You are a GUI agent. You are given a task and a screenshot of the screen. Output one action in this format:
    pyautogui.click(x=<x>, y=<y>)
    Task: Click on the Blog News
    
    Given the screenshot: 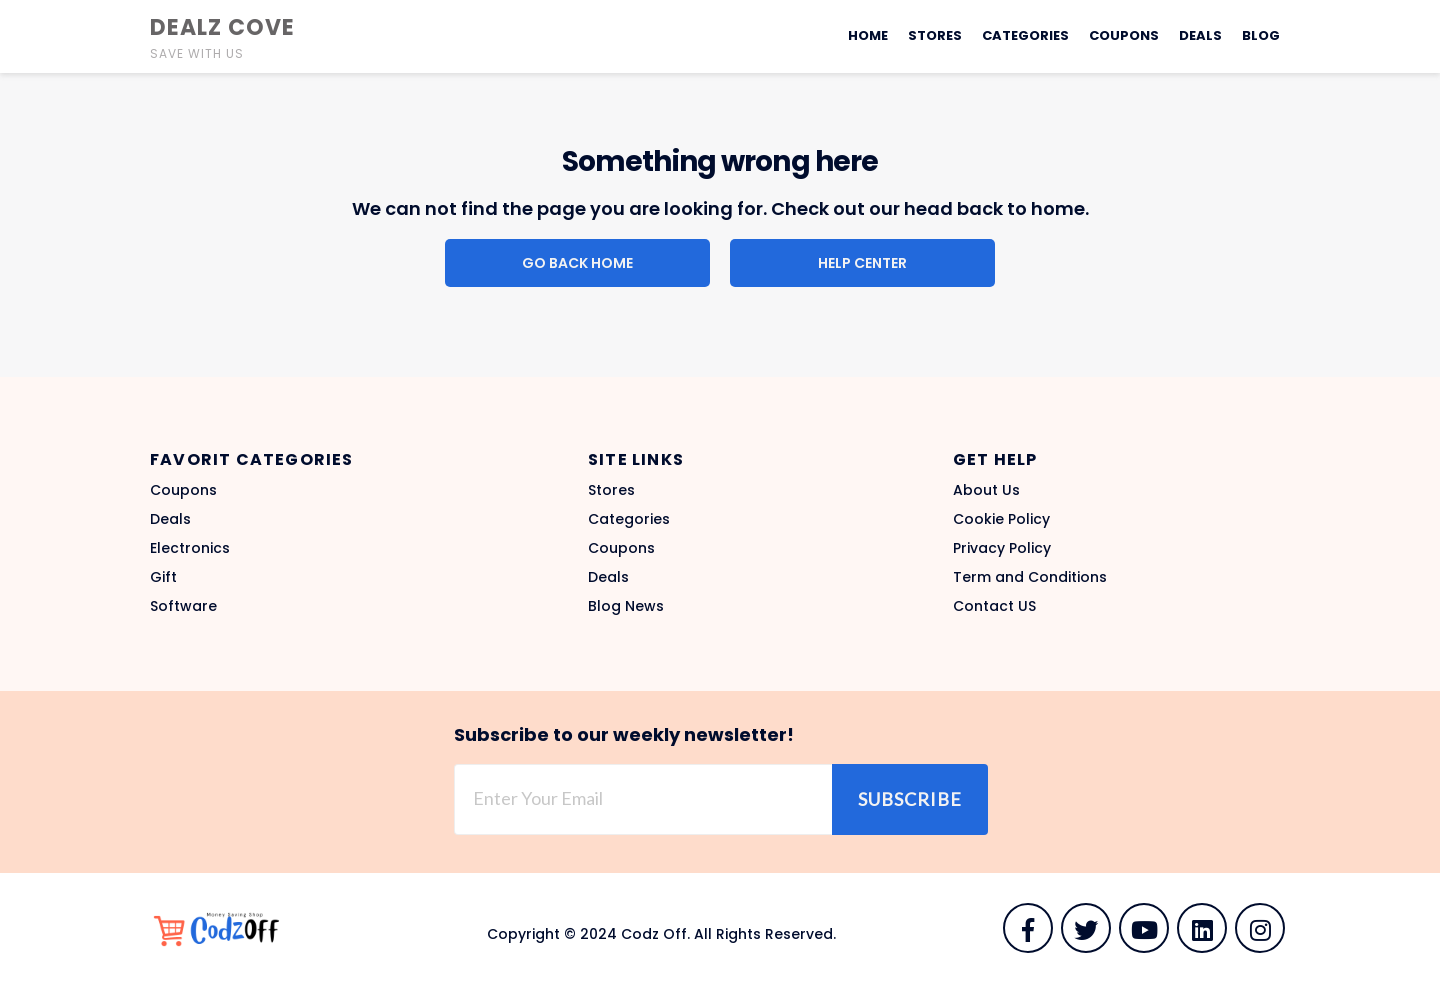 What is the action you would take?
    pyautogui.click(x=626, y=606)
    